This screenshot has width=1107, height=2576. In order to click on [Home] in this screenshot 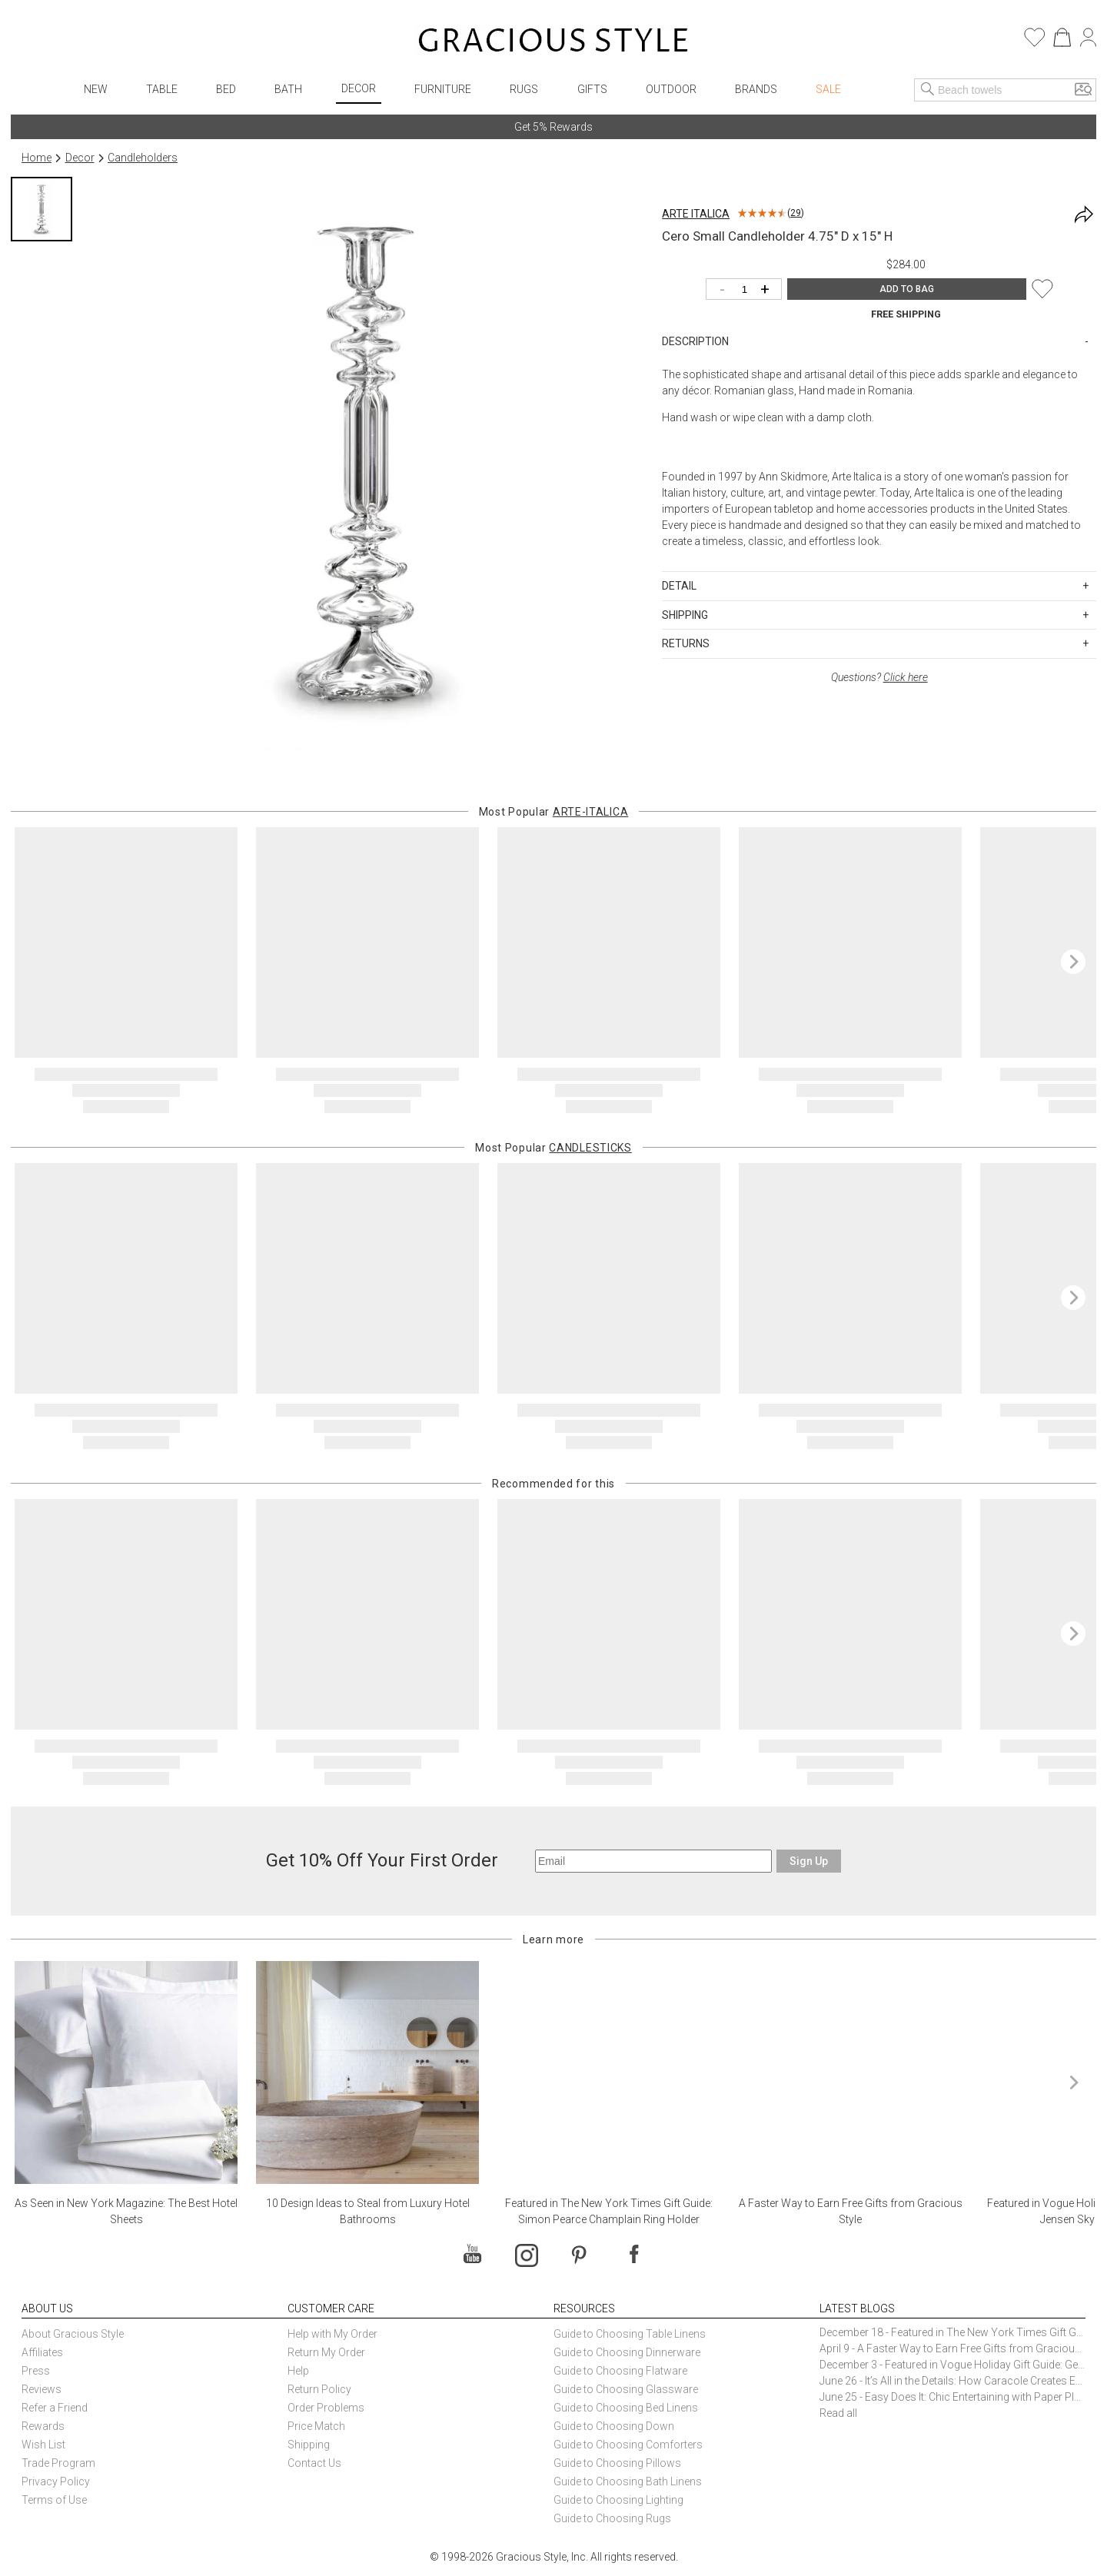, I will do `click(553, 42)`.